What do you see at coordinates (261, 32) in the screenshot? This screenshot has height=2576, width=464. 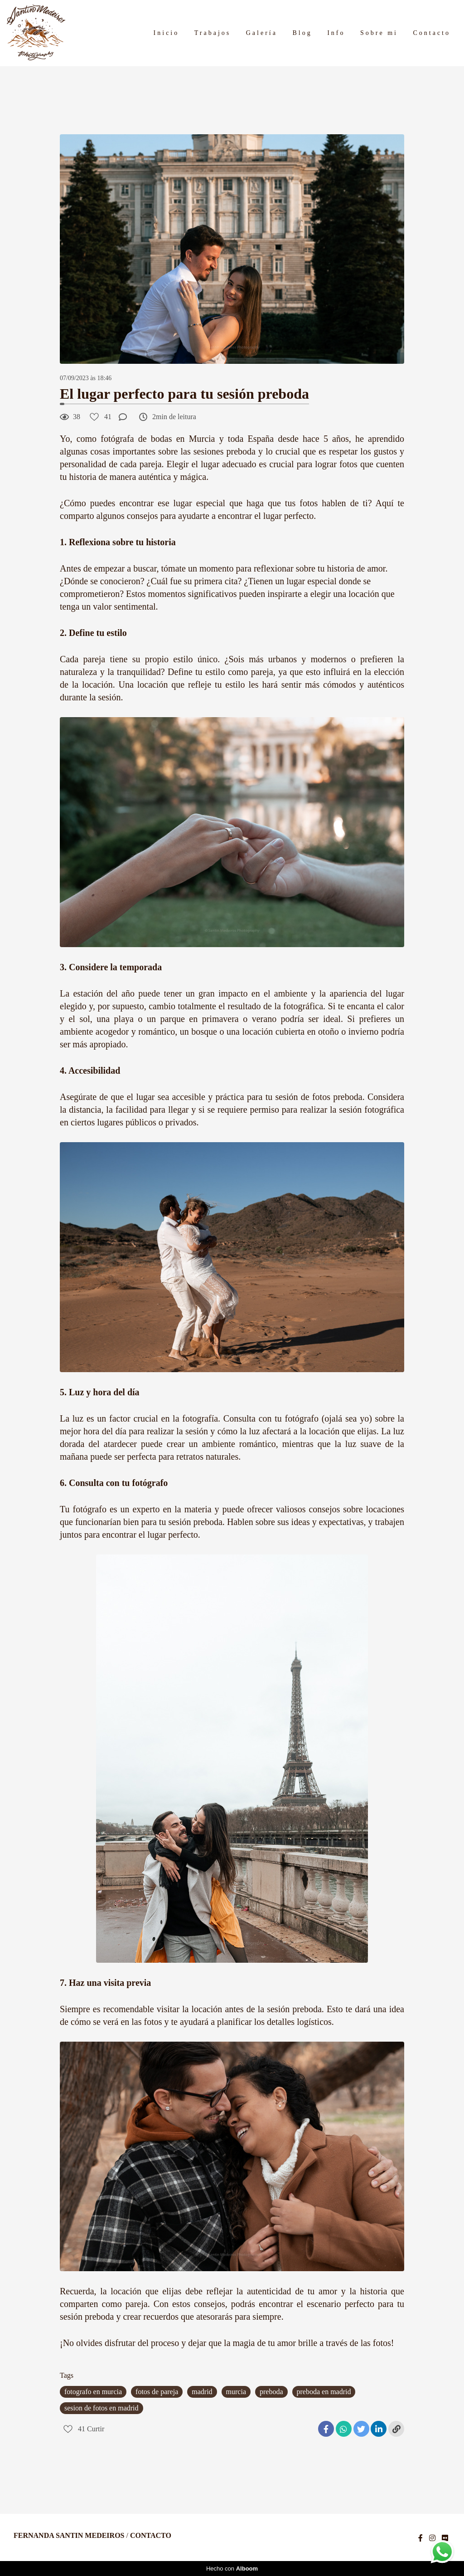 I see `Galería` at bounding box center [261, 32].